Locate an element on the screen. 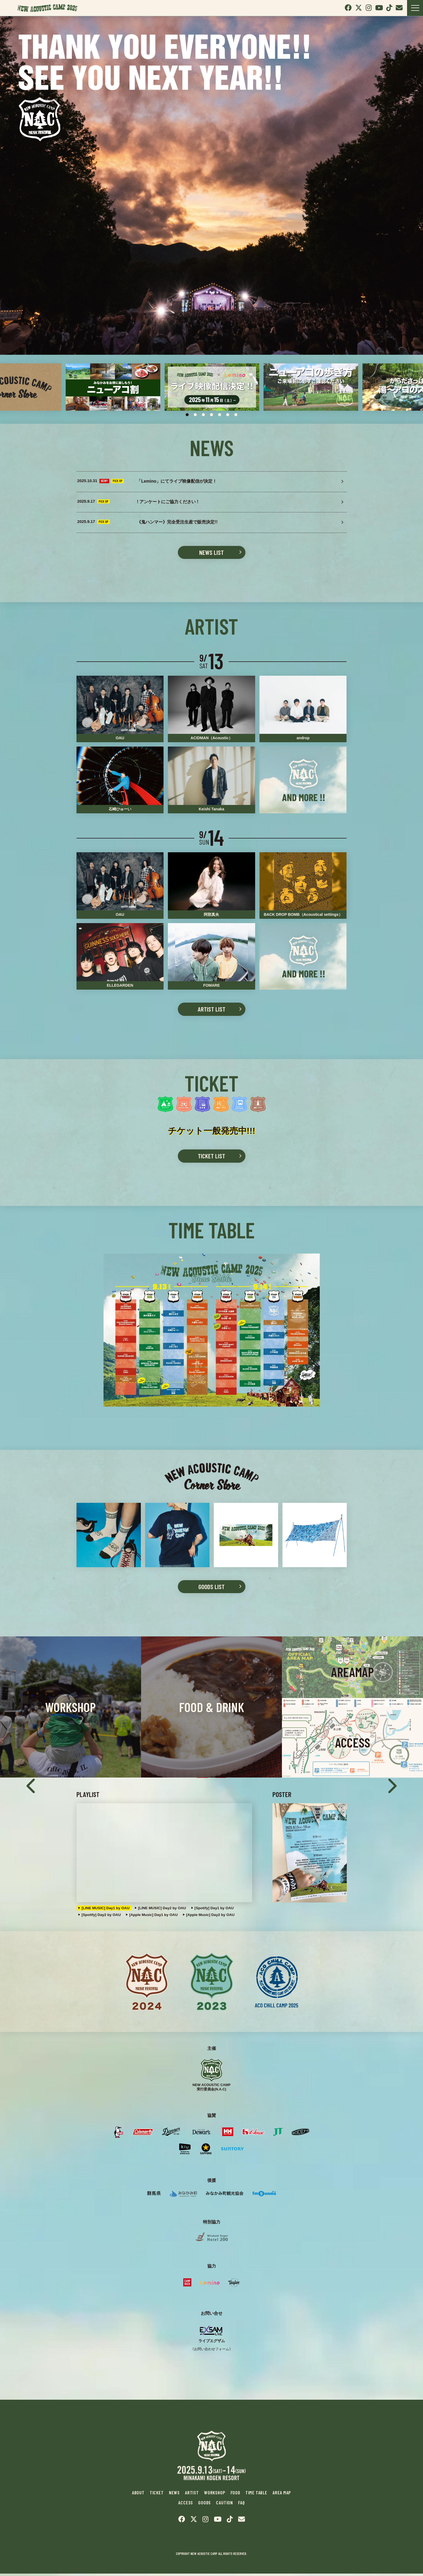  TICKET LIST is located at coordinates (212, 1158).